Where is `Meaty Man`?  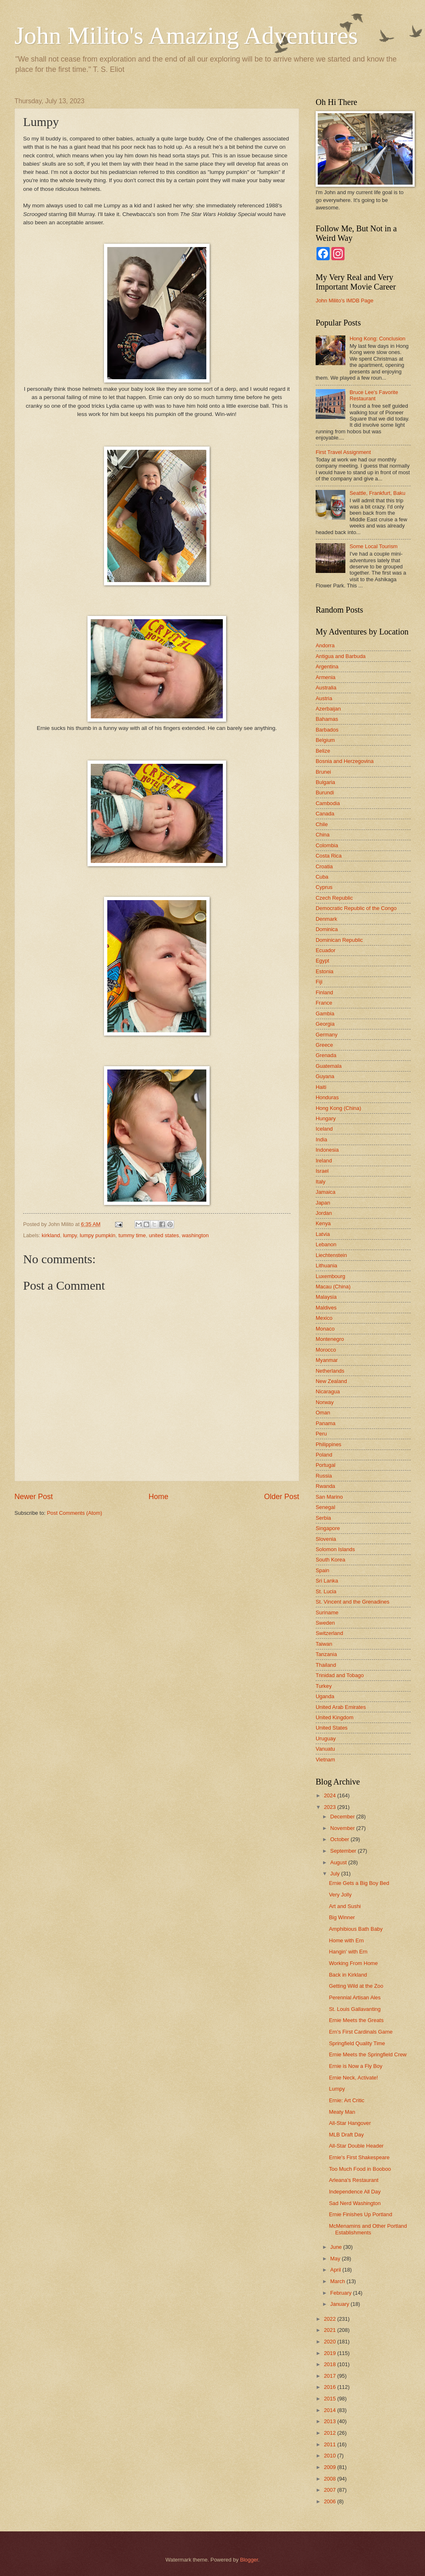 Meaty Man is located at coordinates (342, 2112).